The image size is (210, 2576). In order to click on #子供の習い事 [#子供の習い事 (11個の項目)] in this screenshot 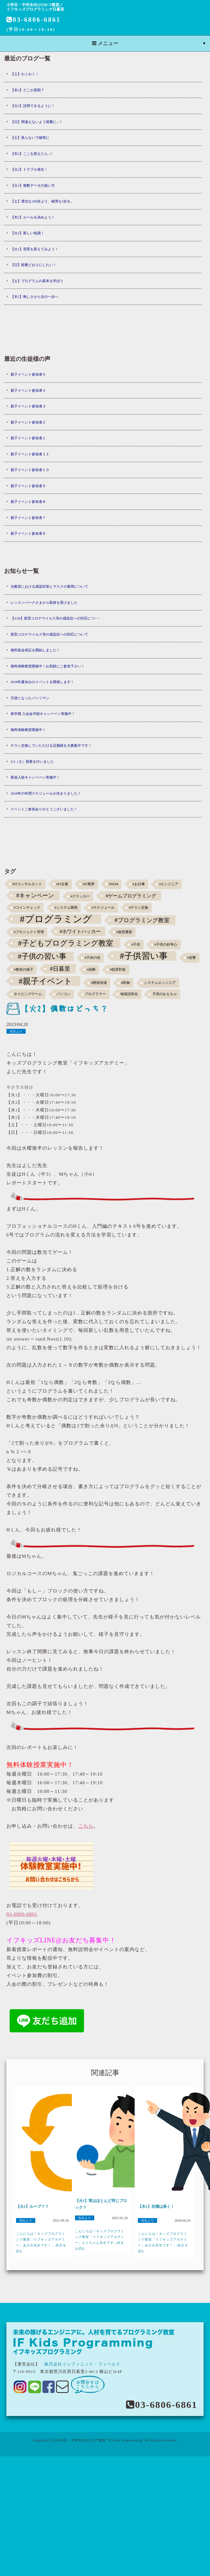, I will do `click(42, 956)`.